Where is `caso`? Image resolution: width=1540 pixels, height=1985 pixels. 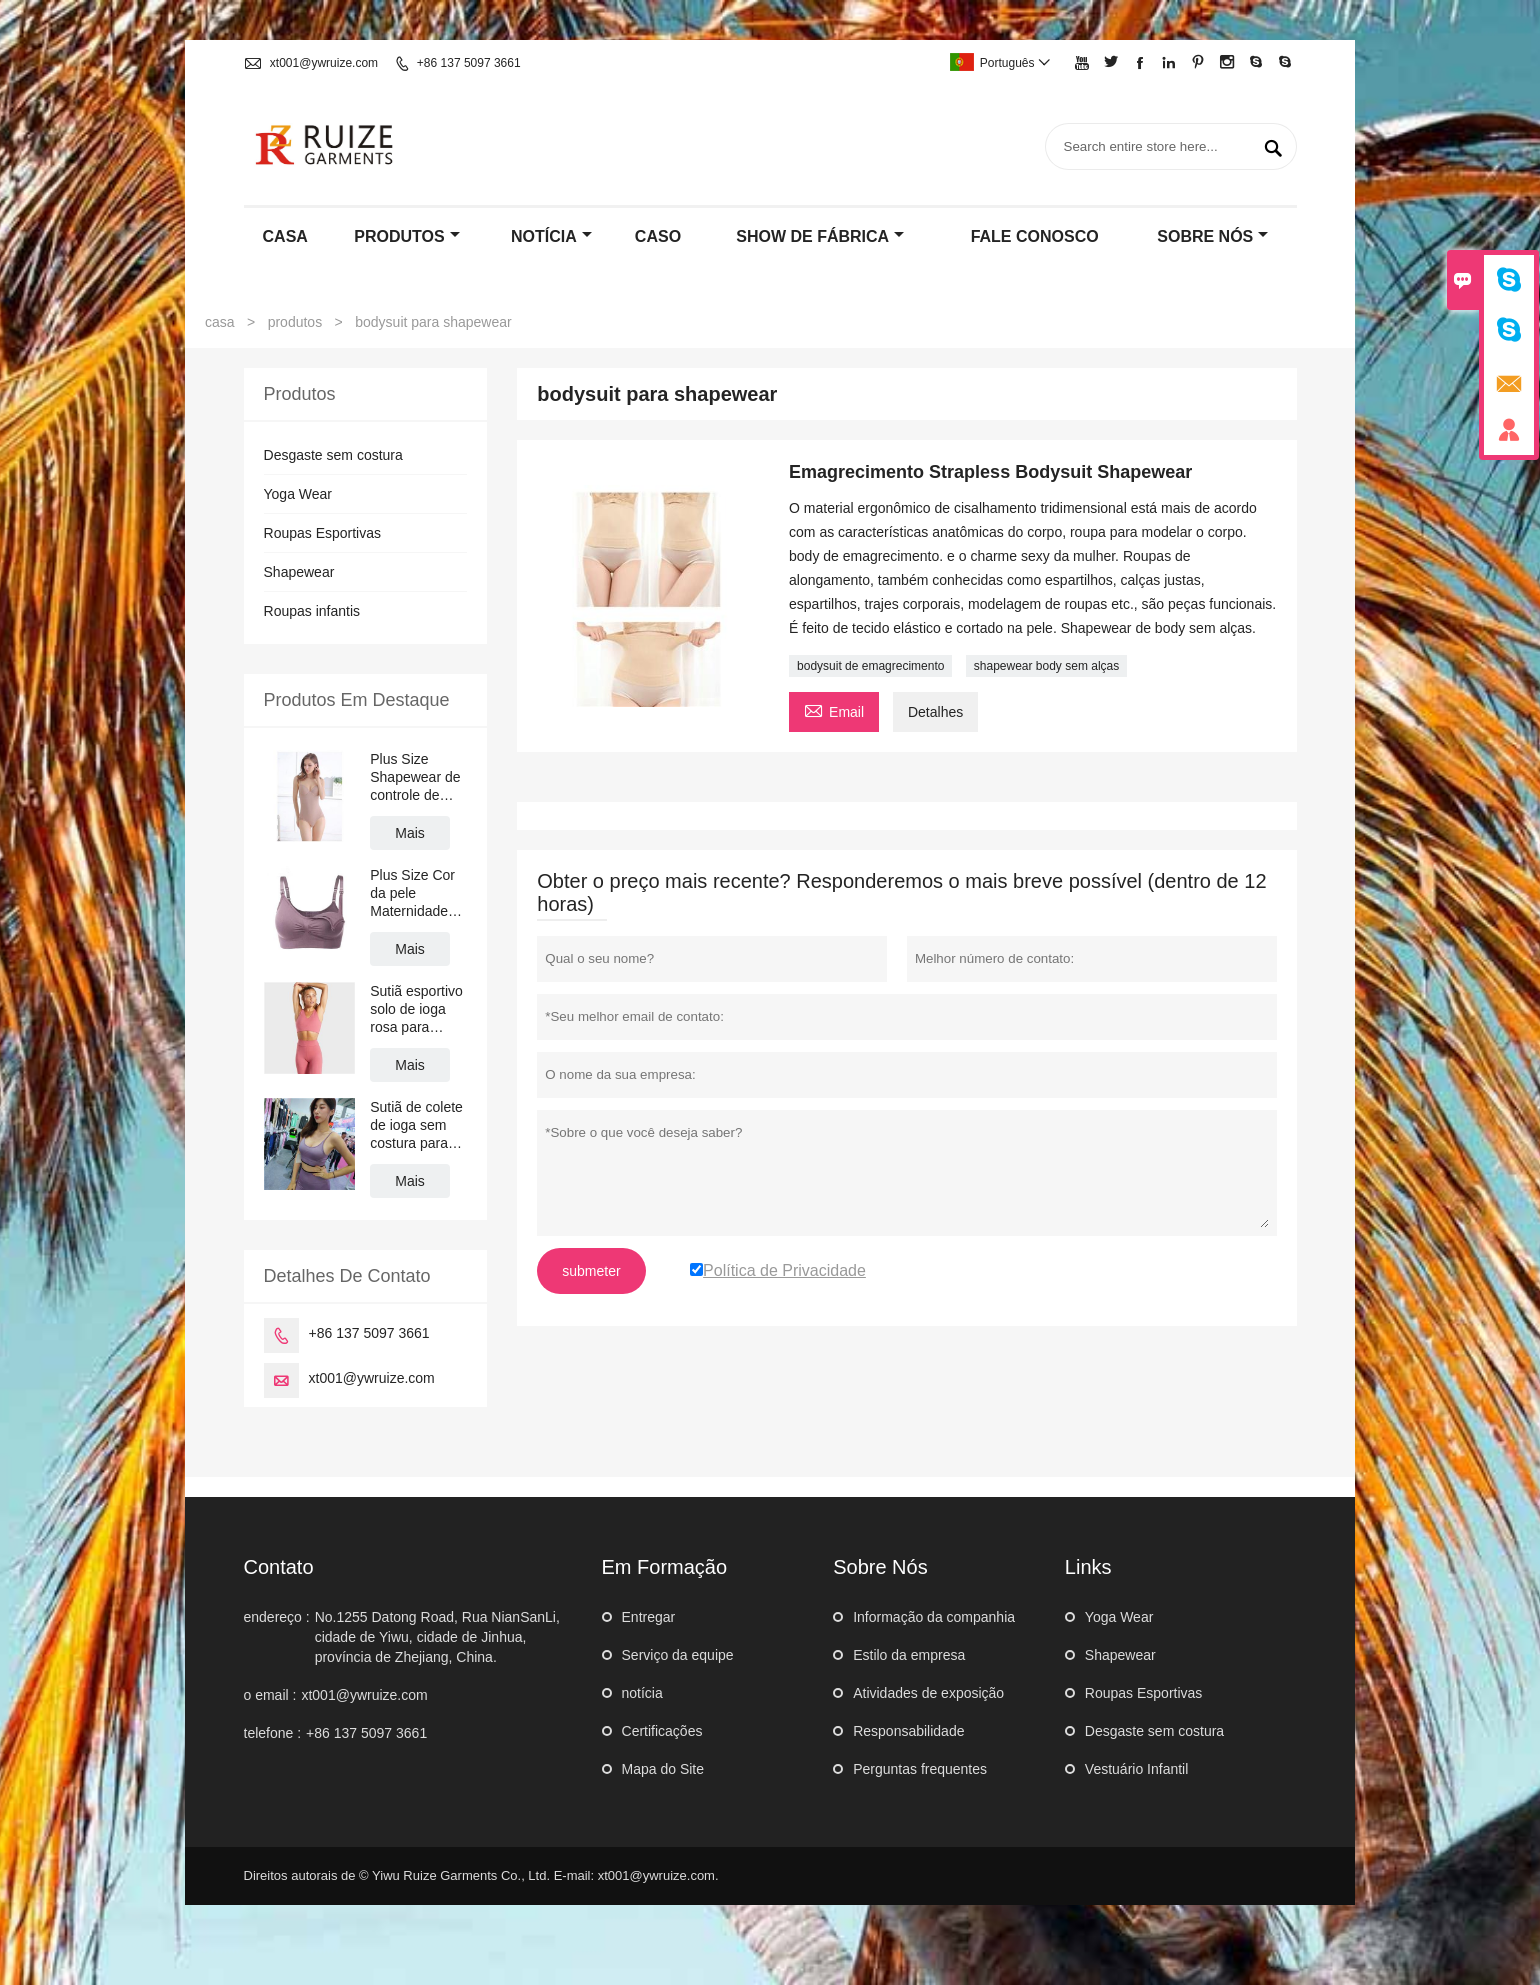
caso is located at coordinates (658, 236).